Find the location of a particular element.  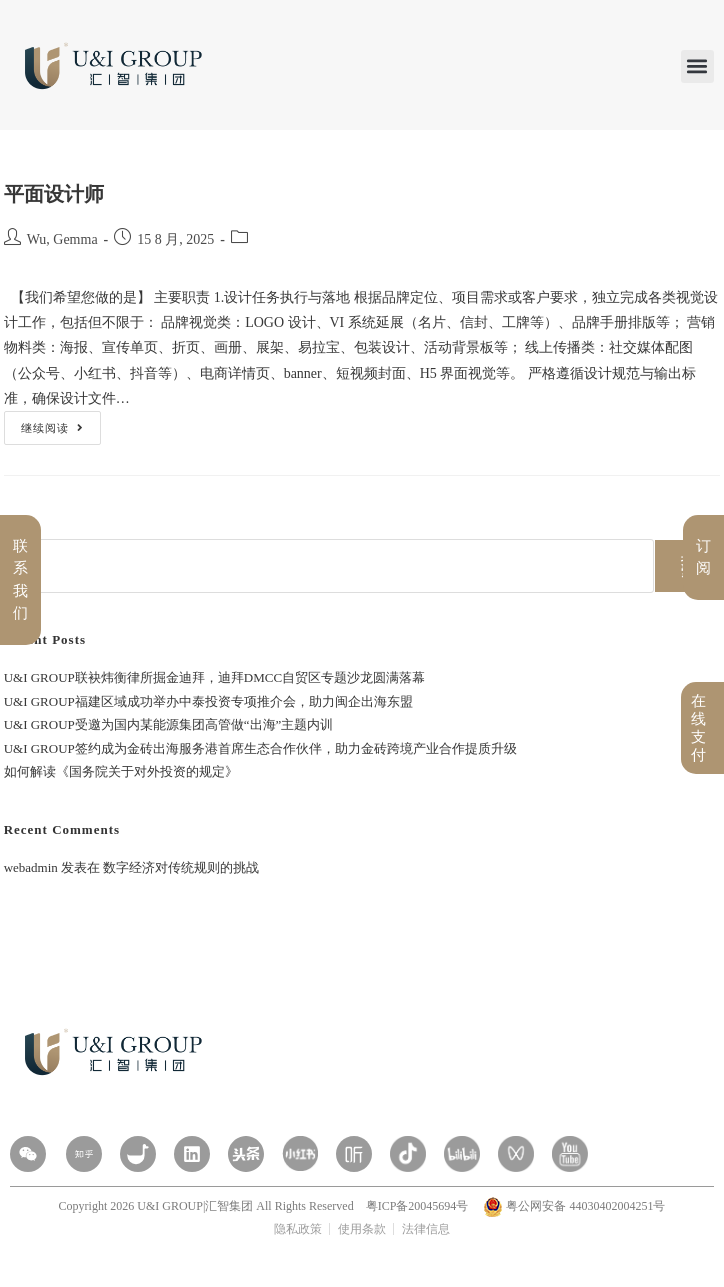

如何解读《国务院关于对外投资的规定》 is located at coordinates (121, 771).